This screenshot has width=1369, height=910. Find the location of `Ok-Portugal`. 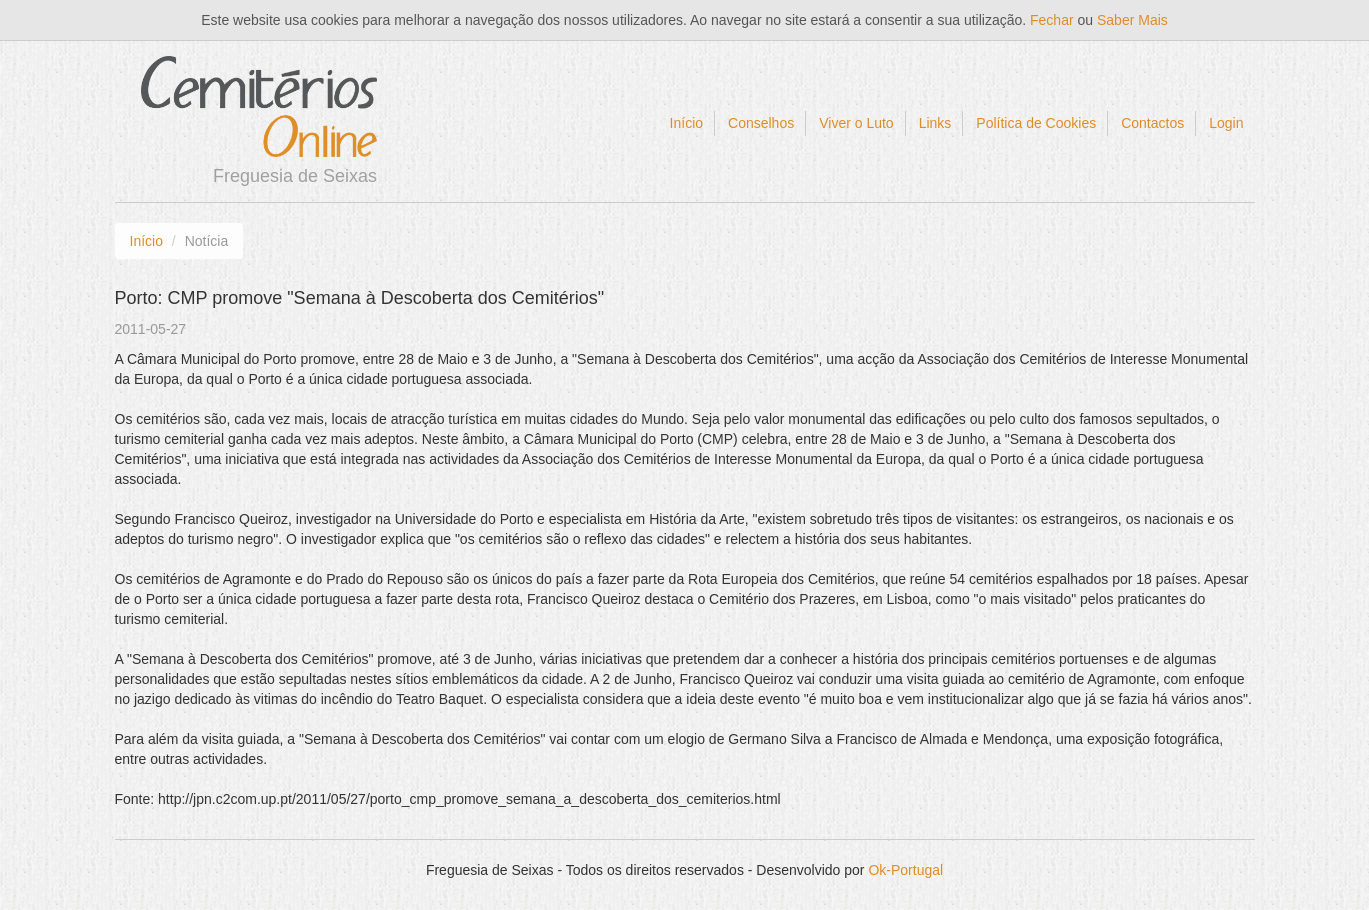

Ok-Portugal is located at coordinates (905, 870).